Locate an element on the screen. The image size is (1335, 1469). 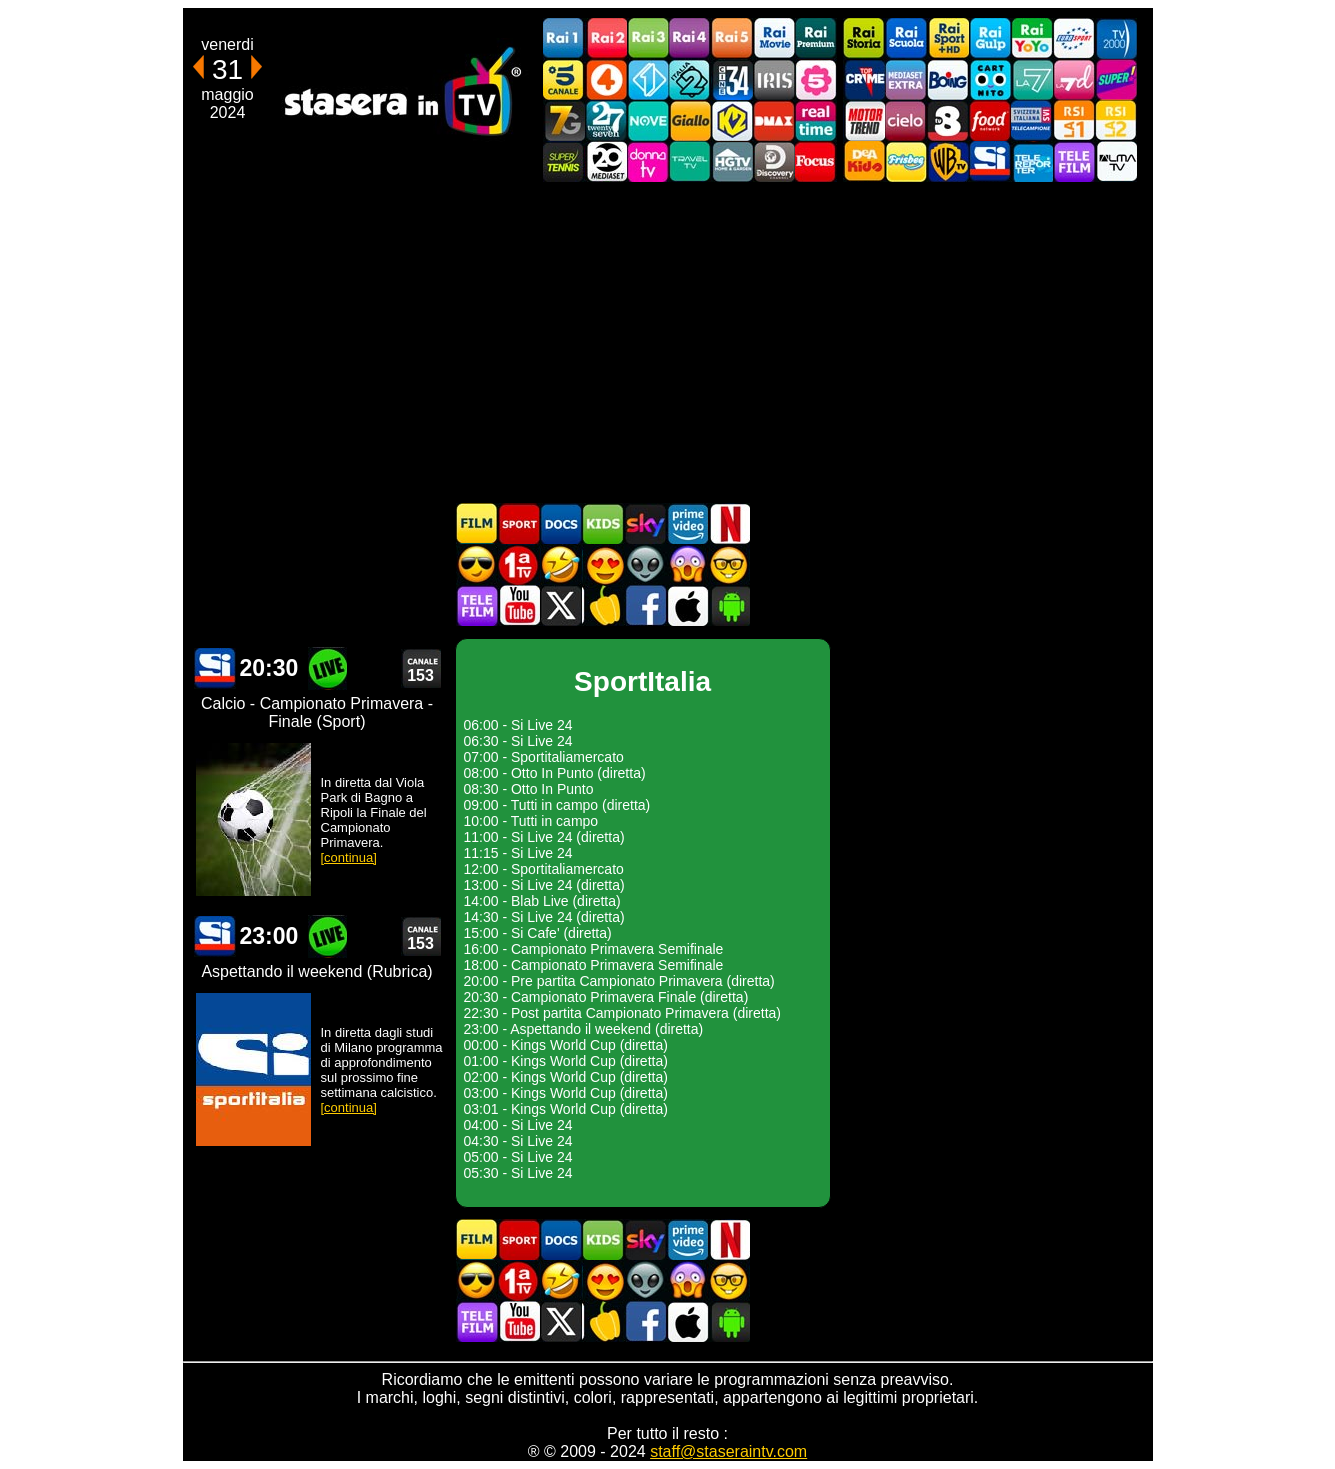
TwentySeven is located at coordinates (606, 120).